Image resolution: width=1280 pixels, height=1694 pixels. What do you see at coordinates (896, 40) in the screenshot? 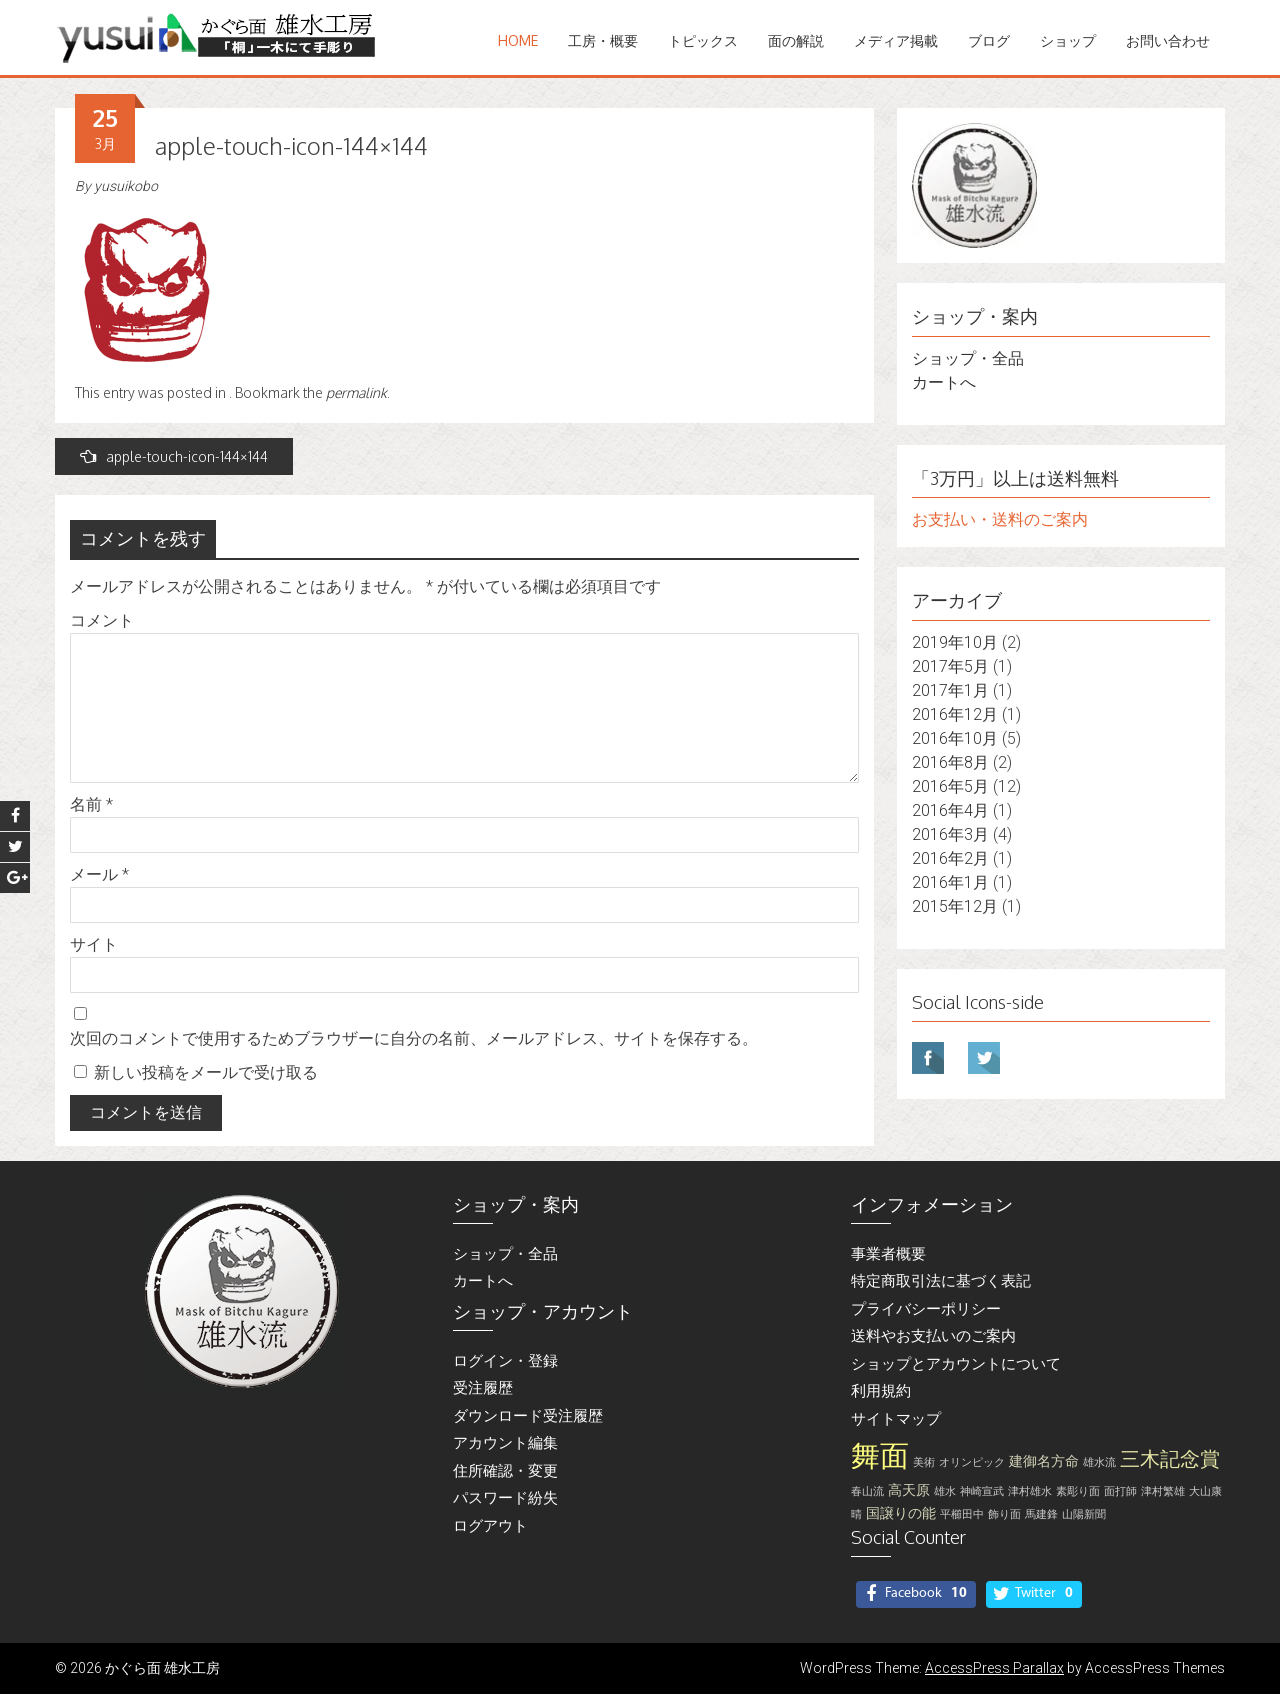
I see `メディア掲載` at bounding box center [896, 40].